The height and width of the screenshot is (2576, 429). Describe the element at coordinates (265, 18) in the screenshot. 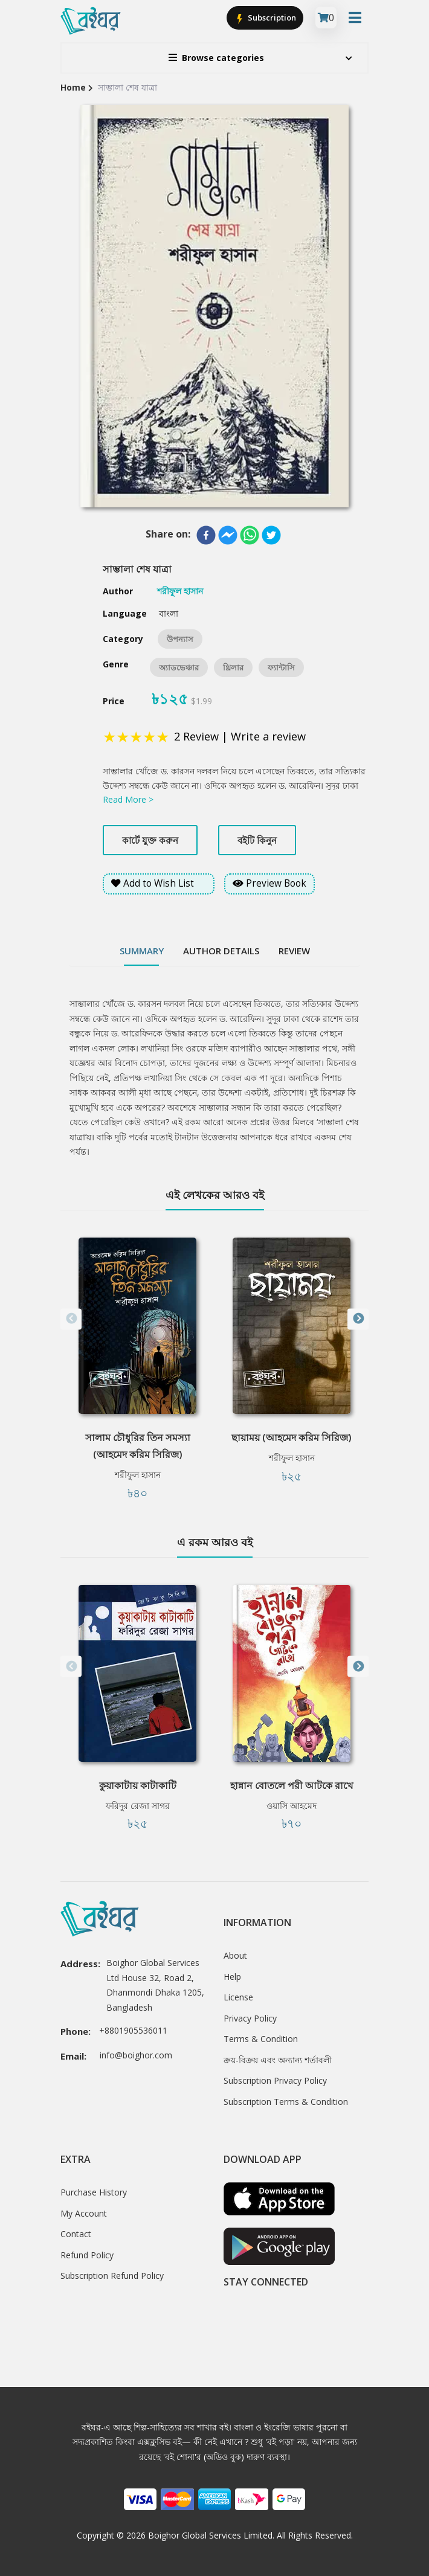

I see `Subscription` at that location.